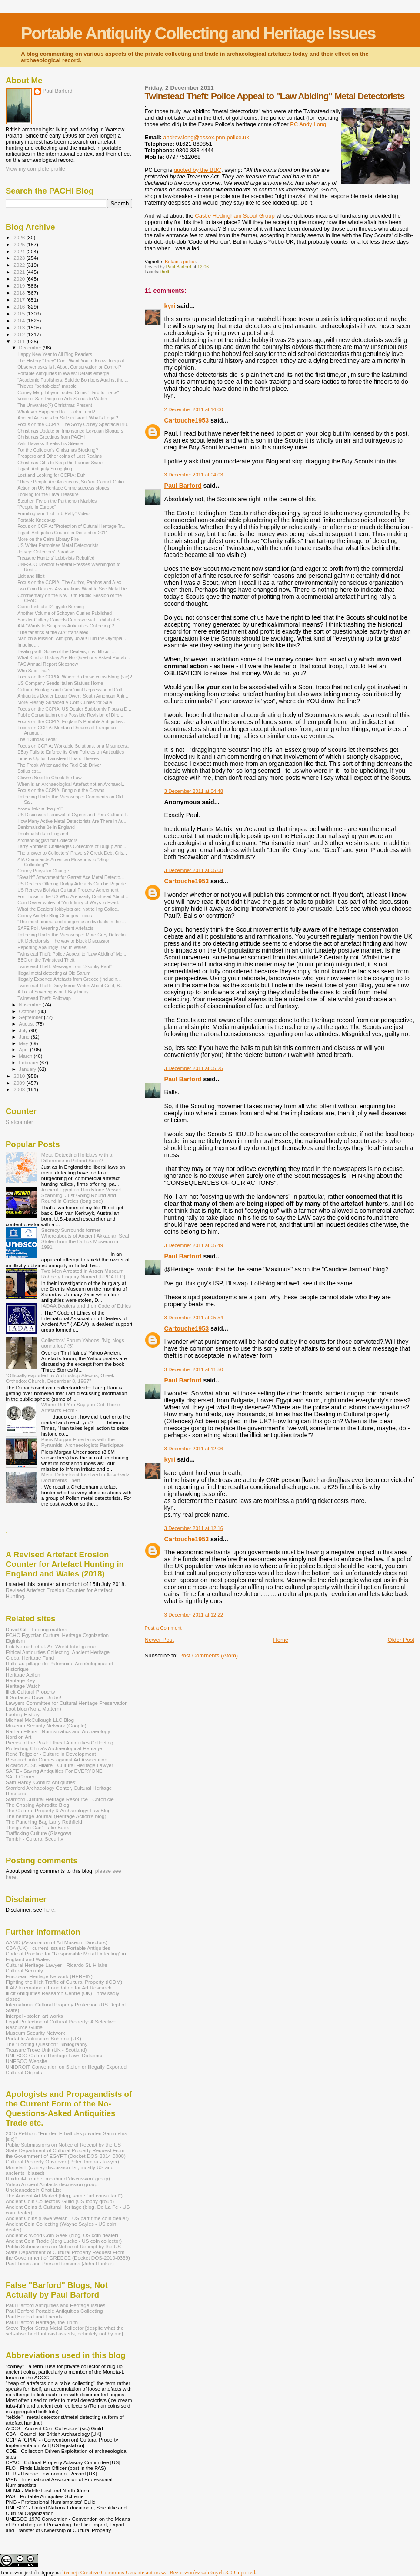 This screenshot has width=420, height=2576. Describe the element at coordinates (23, 1686) in the screenshot. I see `Heritage Watch` at that location.